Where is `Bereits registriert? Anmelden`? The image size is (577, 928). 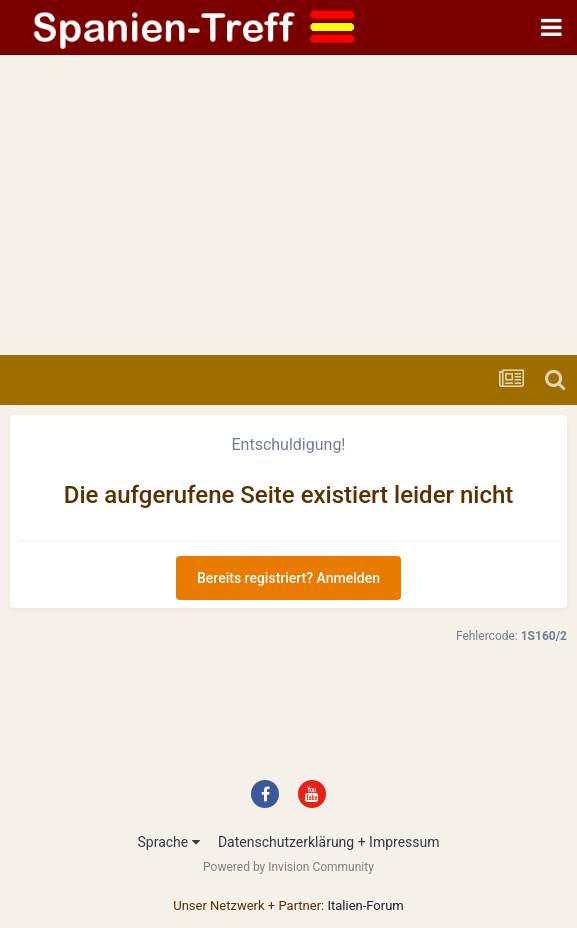
Bereits registriert? Anmelden is located at coordinates (288, 578).